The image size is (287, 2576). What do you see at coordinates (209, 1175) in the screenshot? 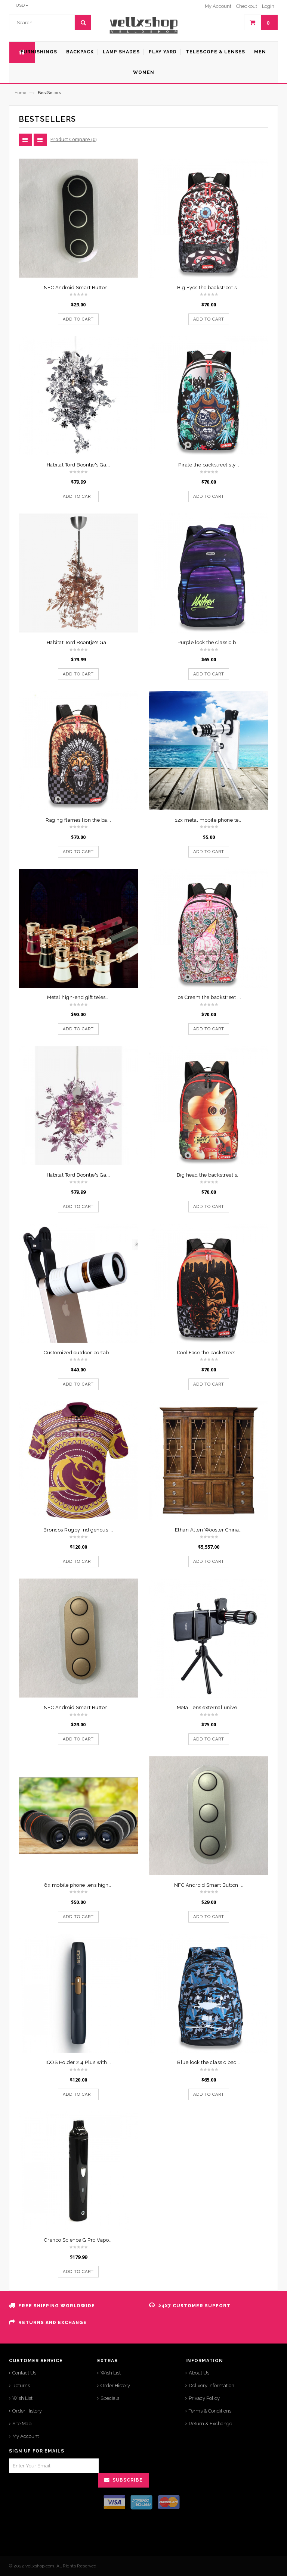
I see `Big head the backstreet s...` at bounding box center [209, 1175].